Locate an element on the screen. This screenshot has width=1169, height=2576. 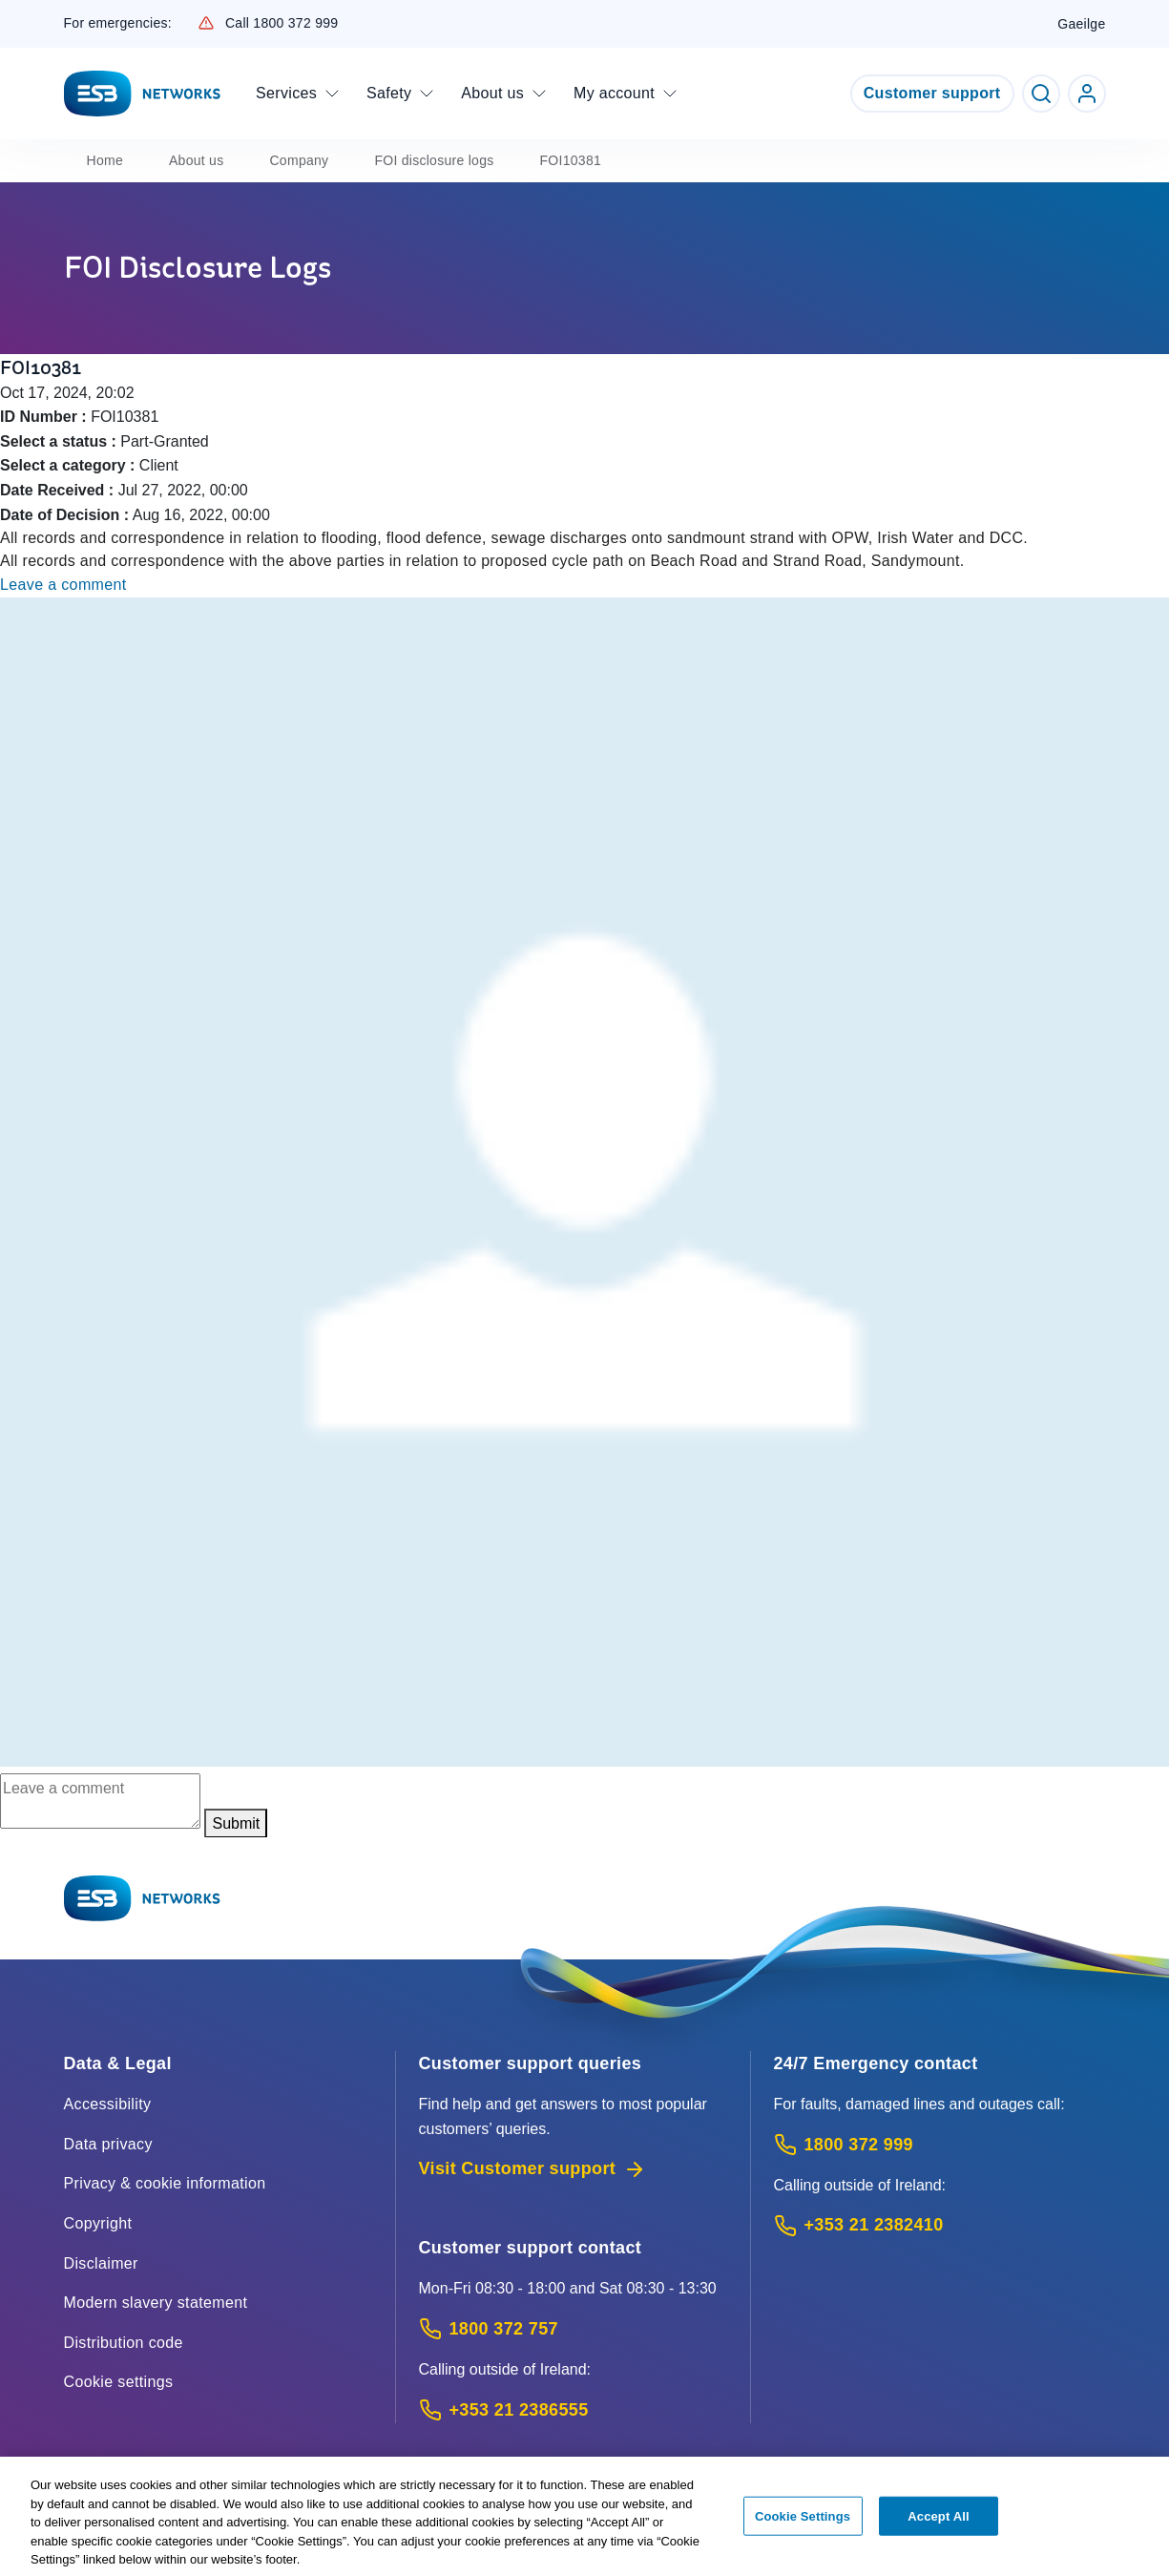
About us is located at coordinates (196, 160).